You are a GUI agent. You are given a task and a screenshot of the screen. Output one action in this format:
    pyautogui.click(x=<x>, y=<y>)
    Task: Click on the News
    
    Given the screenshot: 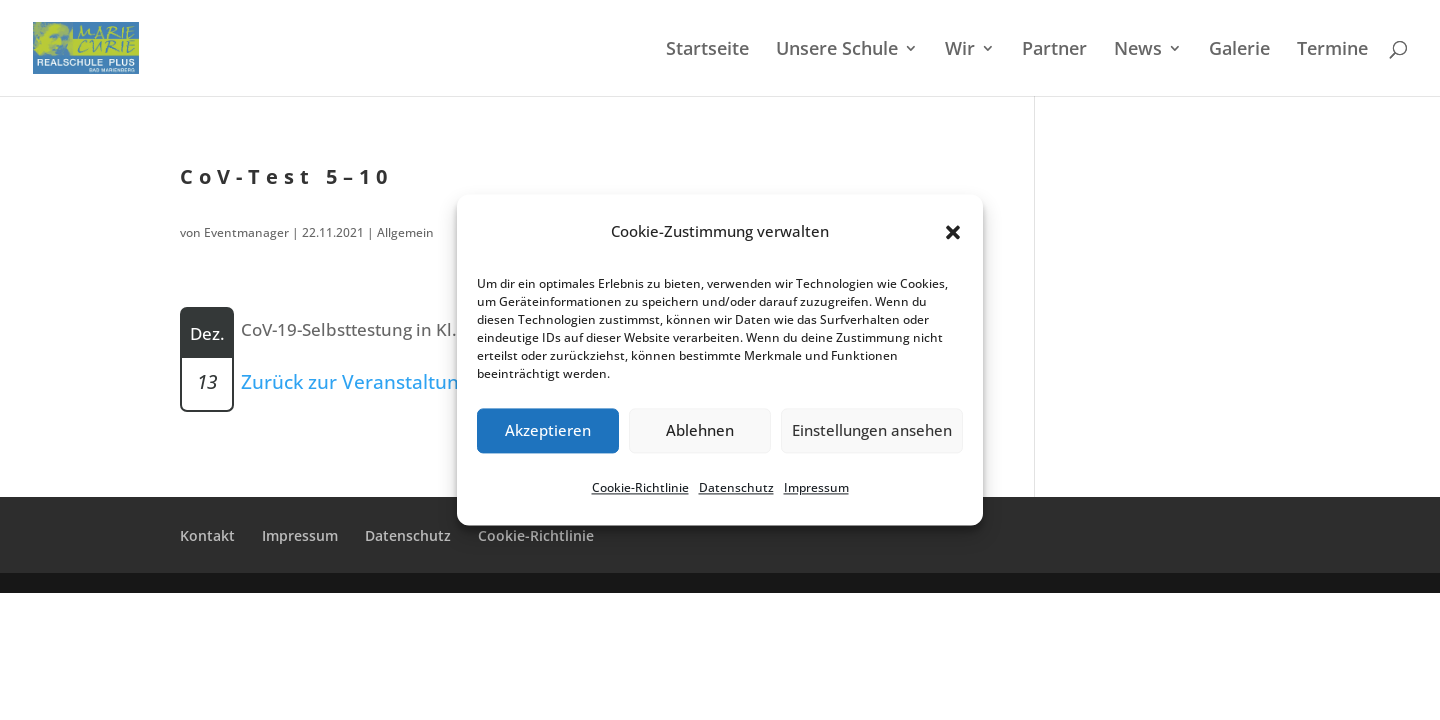 What is the action you would take?
    pyautogui.click(x=1138, y=50)
    